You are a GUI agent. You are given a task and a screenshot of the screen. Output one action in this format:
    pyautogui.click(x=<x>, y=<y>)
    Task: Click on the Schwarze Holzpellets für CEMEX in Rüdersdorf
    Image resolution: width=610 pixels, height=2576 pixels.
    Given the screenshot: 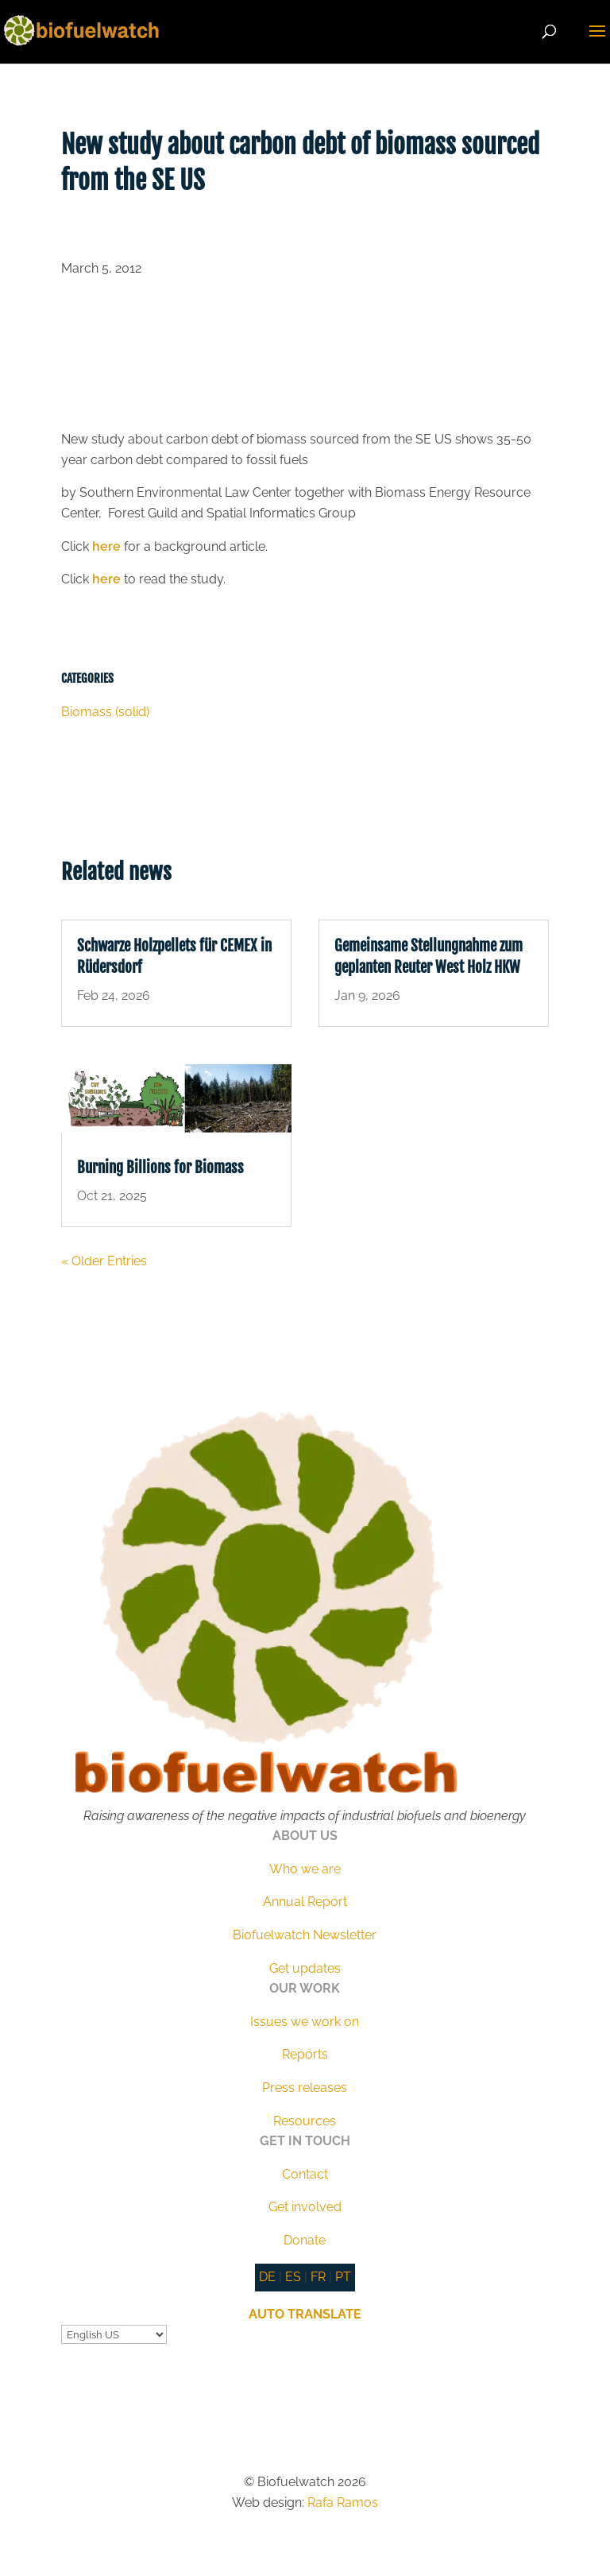 What is the action you would take?
    pyautogui.click(x=174, y=956)
    